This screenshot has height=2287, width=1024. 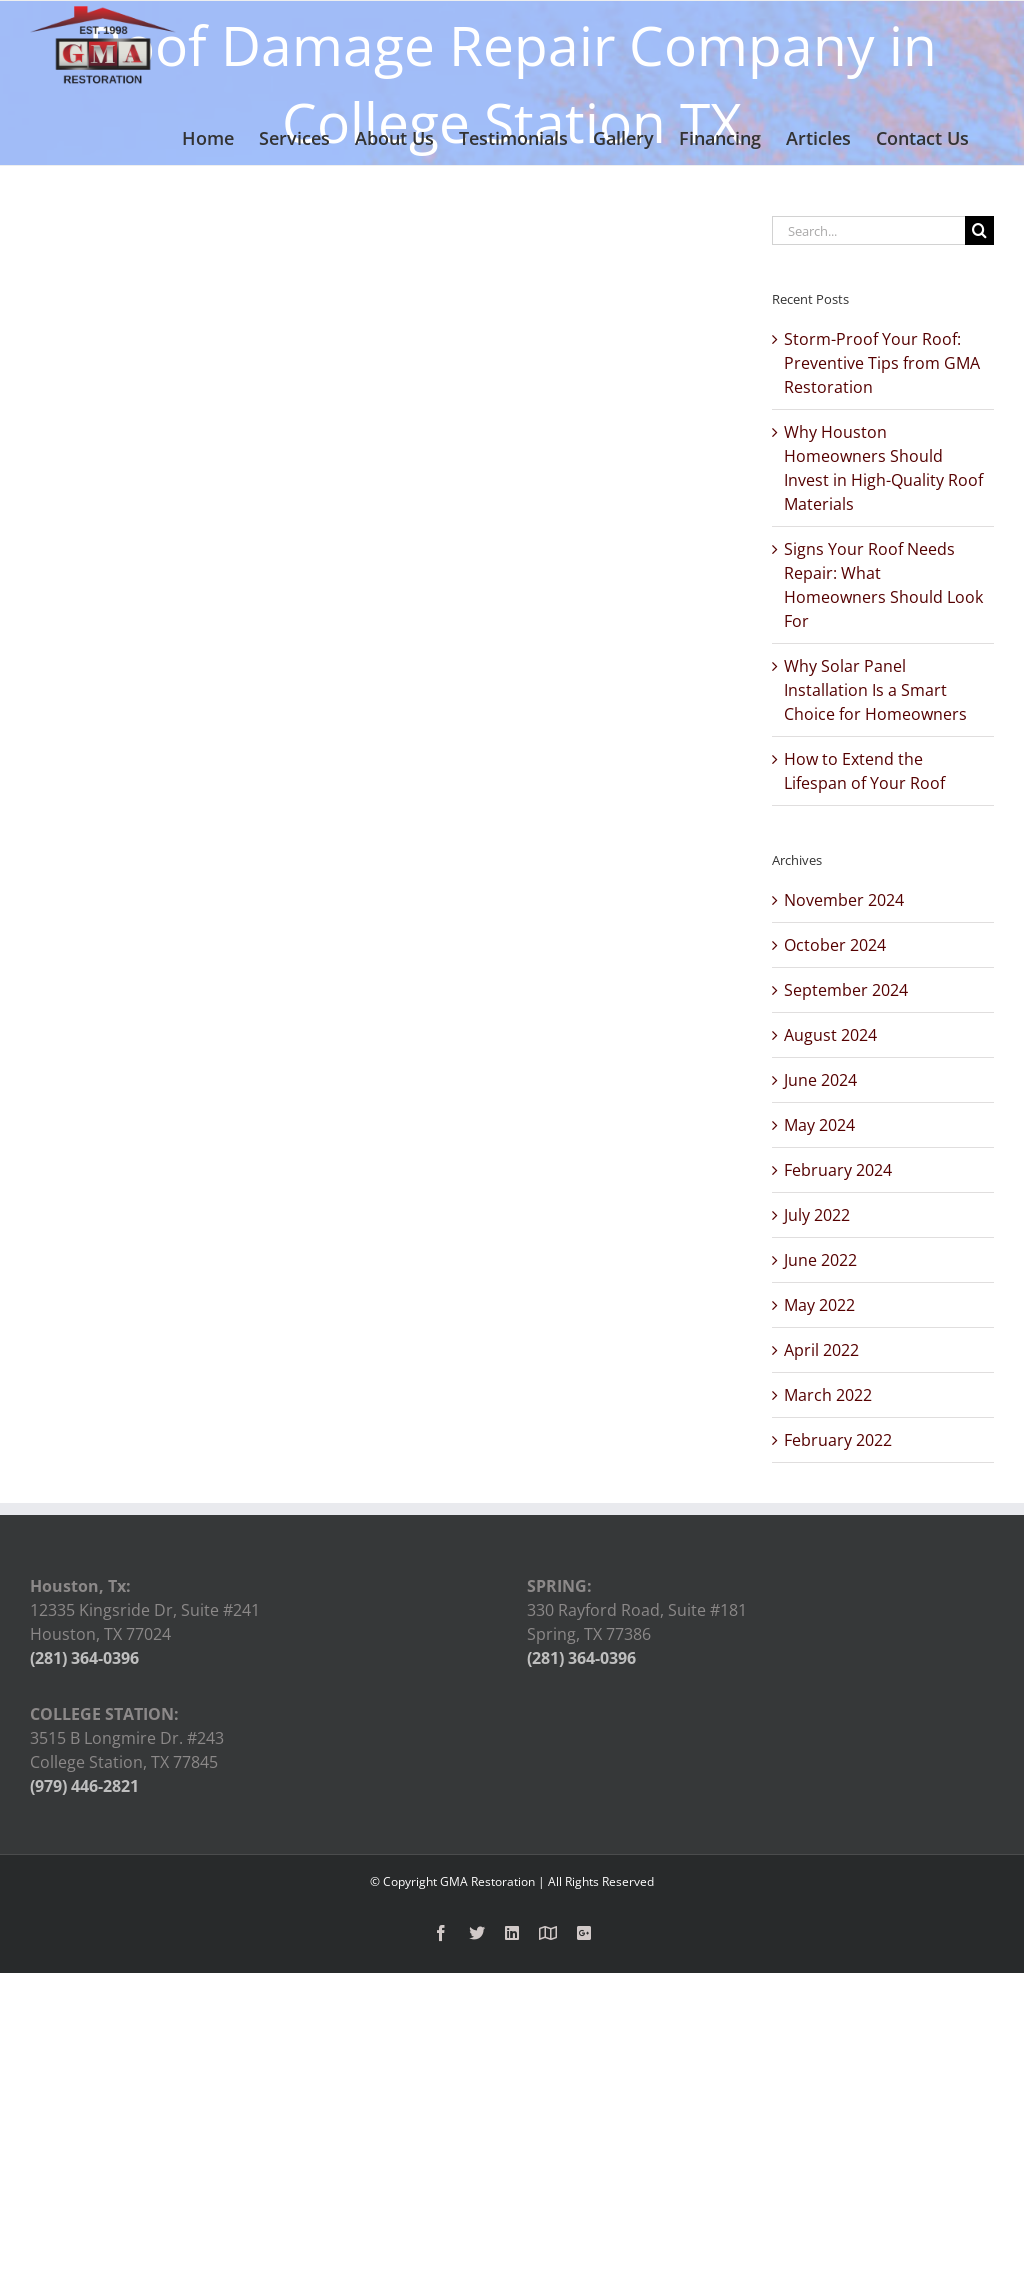 What do you see at coordinates (846, 990) in the screenshot?
I see `September 2024` at bounding box center [846, 990].